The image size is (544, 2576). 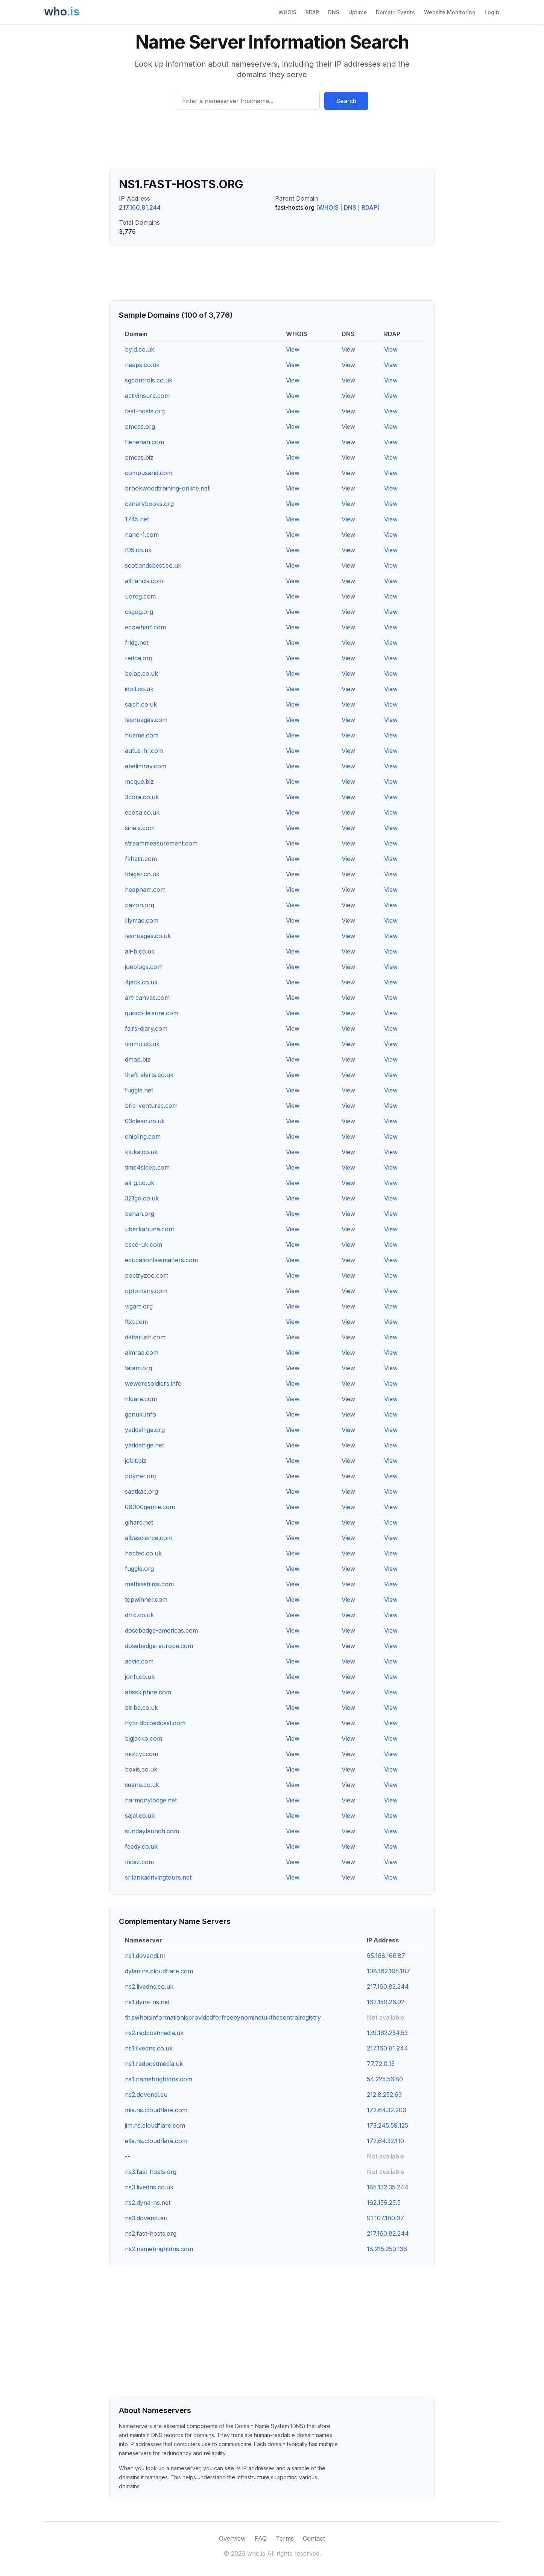 I want to click on scotlandsbest.co.uk, so click(x=153, y=565).